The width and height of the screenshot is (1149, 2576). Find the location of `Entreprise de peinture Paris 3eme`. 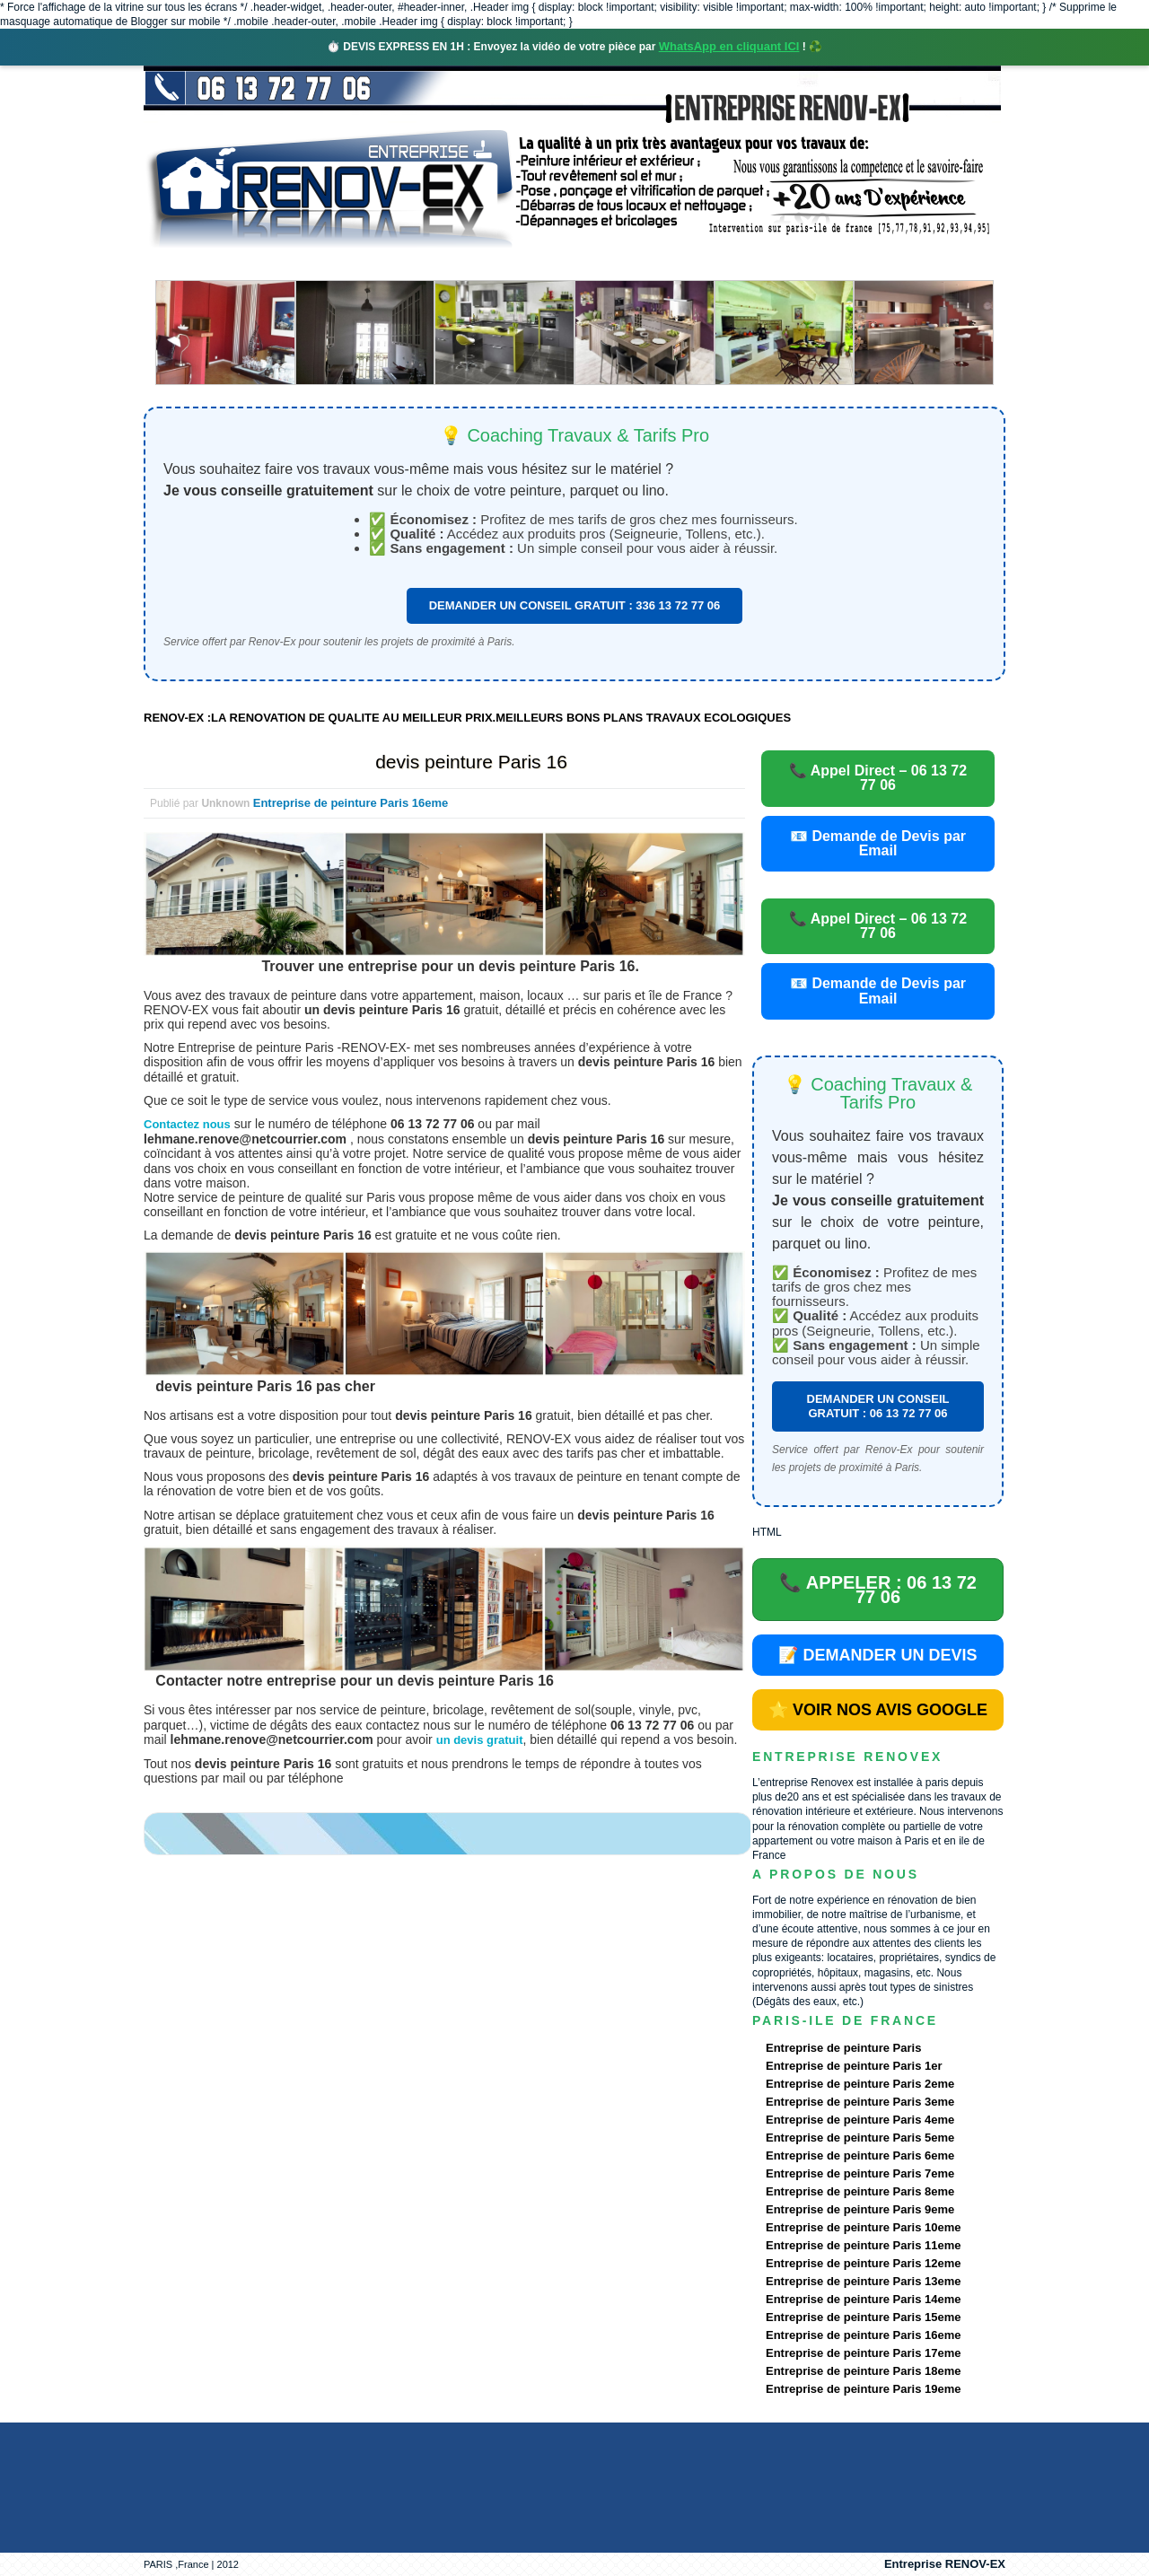

Entreprise de peinture Paris 3eme is located at coordinates (860, 2101).